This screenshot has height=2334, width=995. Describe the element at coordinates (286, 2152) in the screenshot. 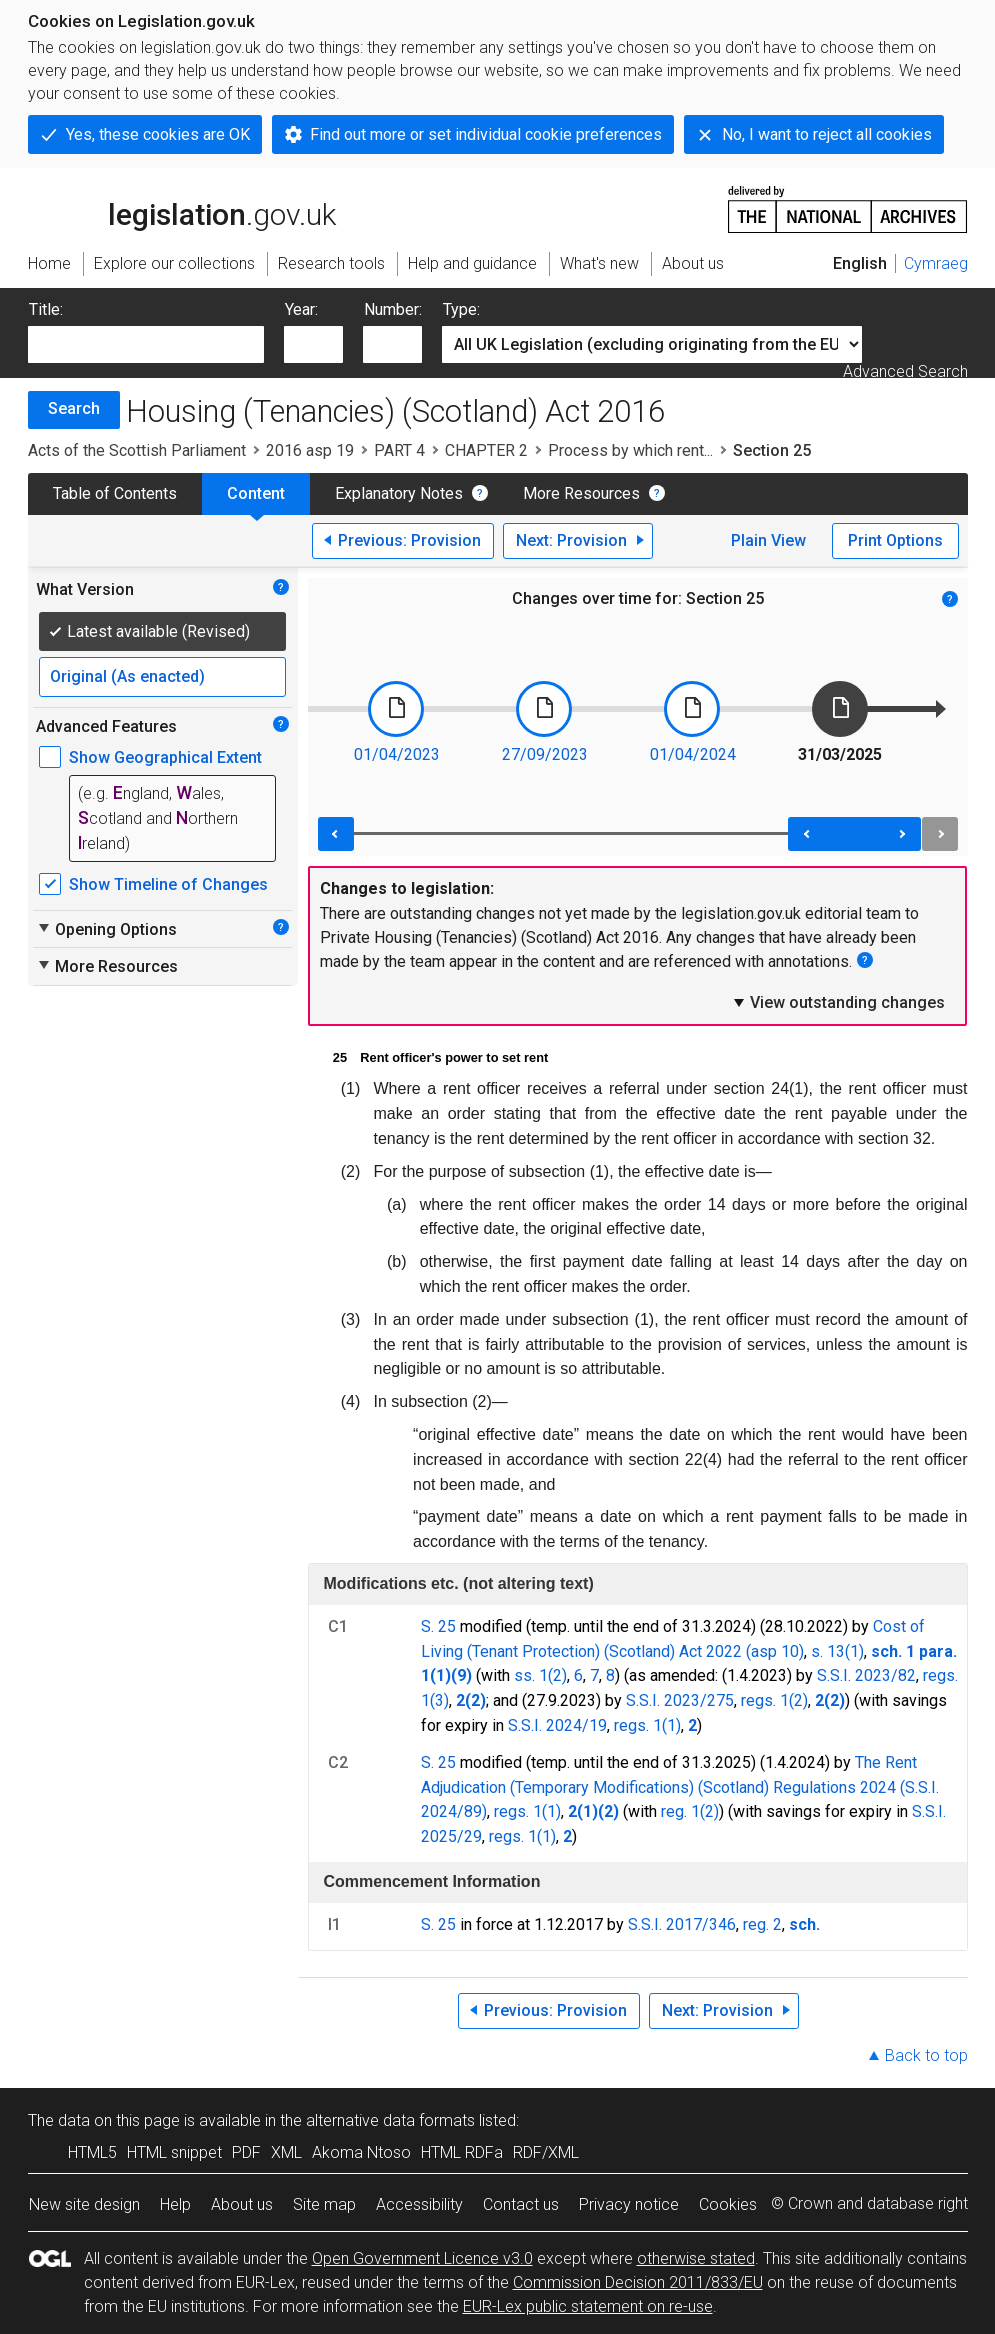

I see `XML` at that location.